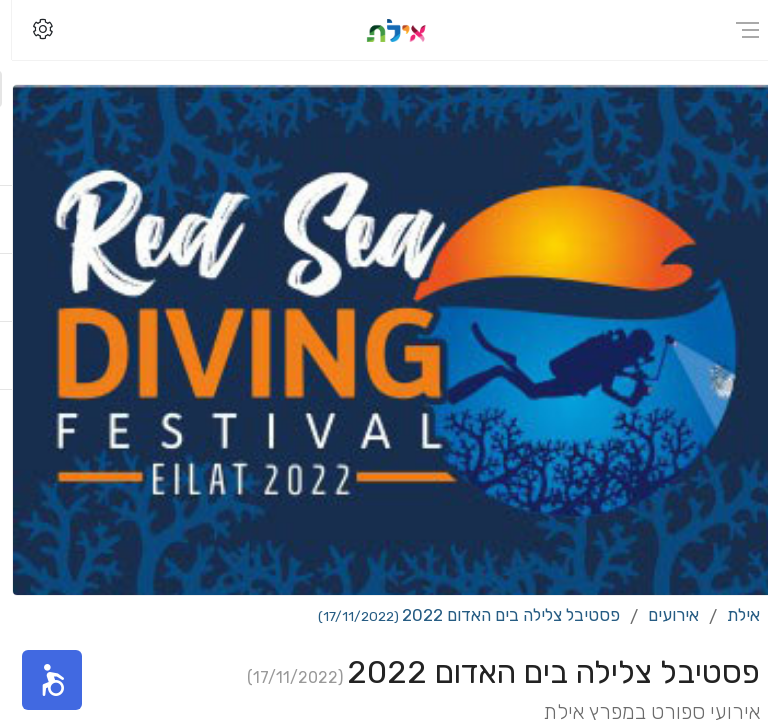 The height and width of the screenshot is (720, 768). I want to click on [button], so click(40, 680).